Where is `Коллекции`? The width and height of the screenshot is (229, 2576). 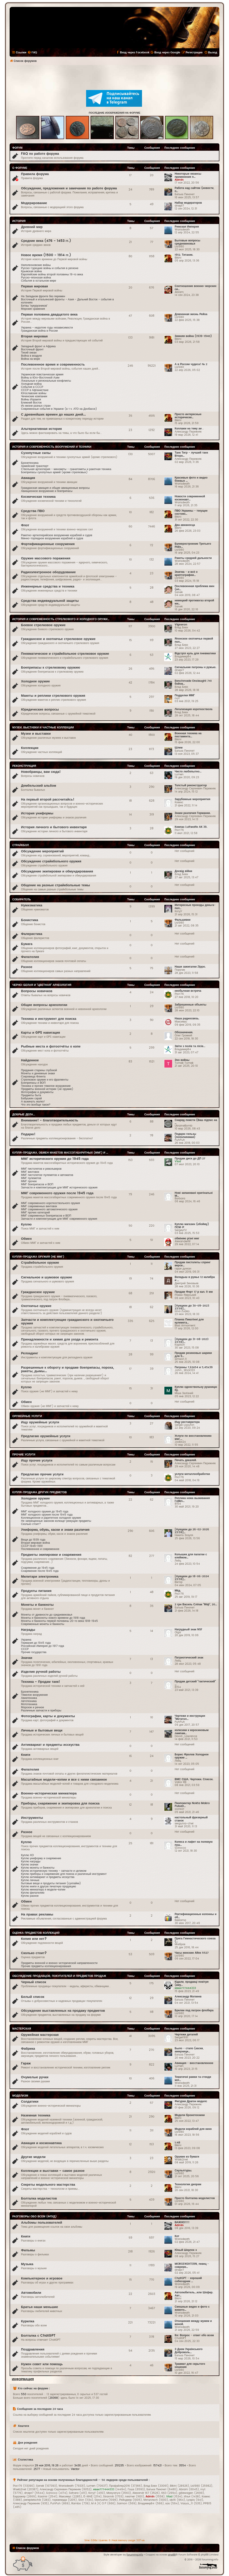 Коллекции is located at coordinates (29, 748).